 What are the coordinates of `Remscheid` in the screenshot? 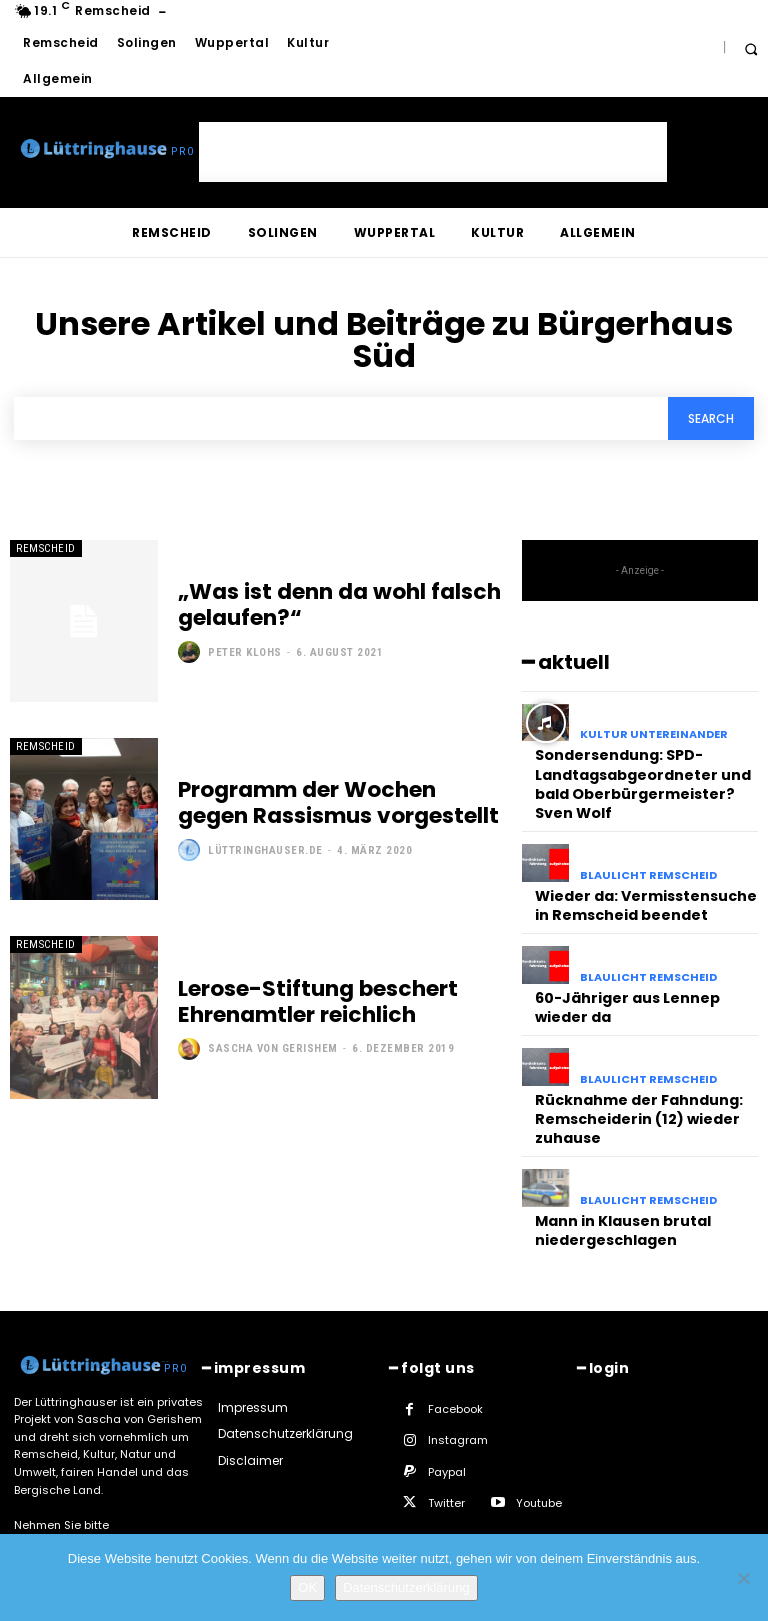 It's located at (46, 548).